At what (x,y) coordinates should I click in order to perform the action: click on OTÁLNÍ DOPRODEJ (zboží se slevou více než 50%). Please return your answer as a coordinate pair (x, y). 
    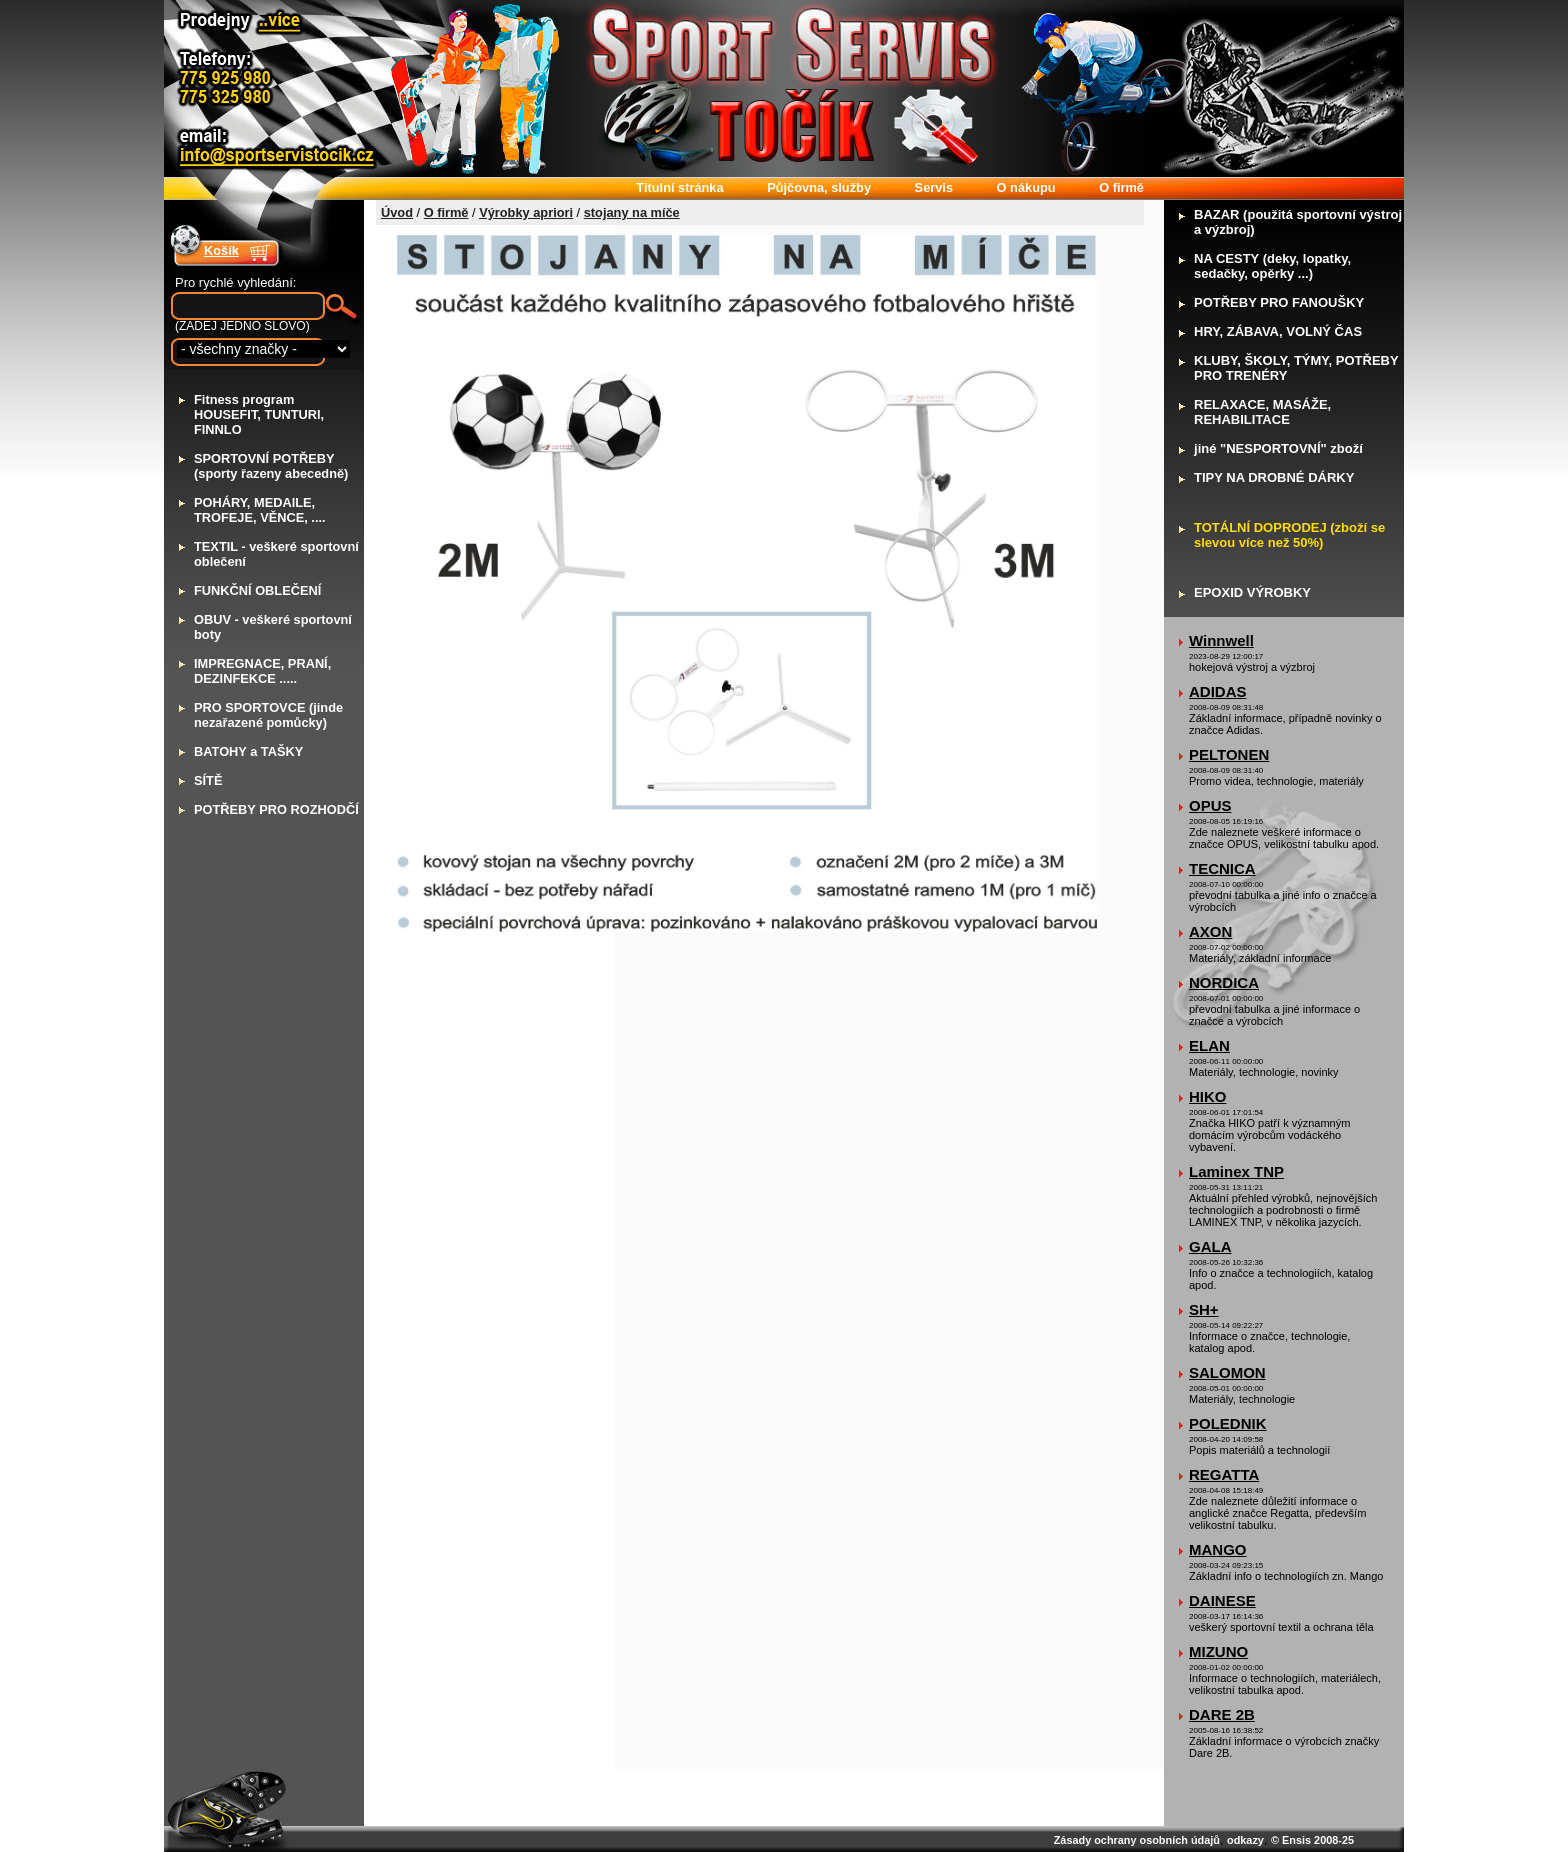
    Looking at the image, I should click on (1289, 535).